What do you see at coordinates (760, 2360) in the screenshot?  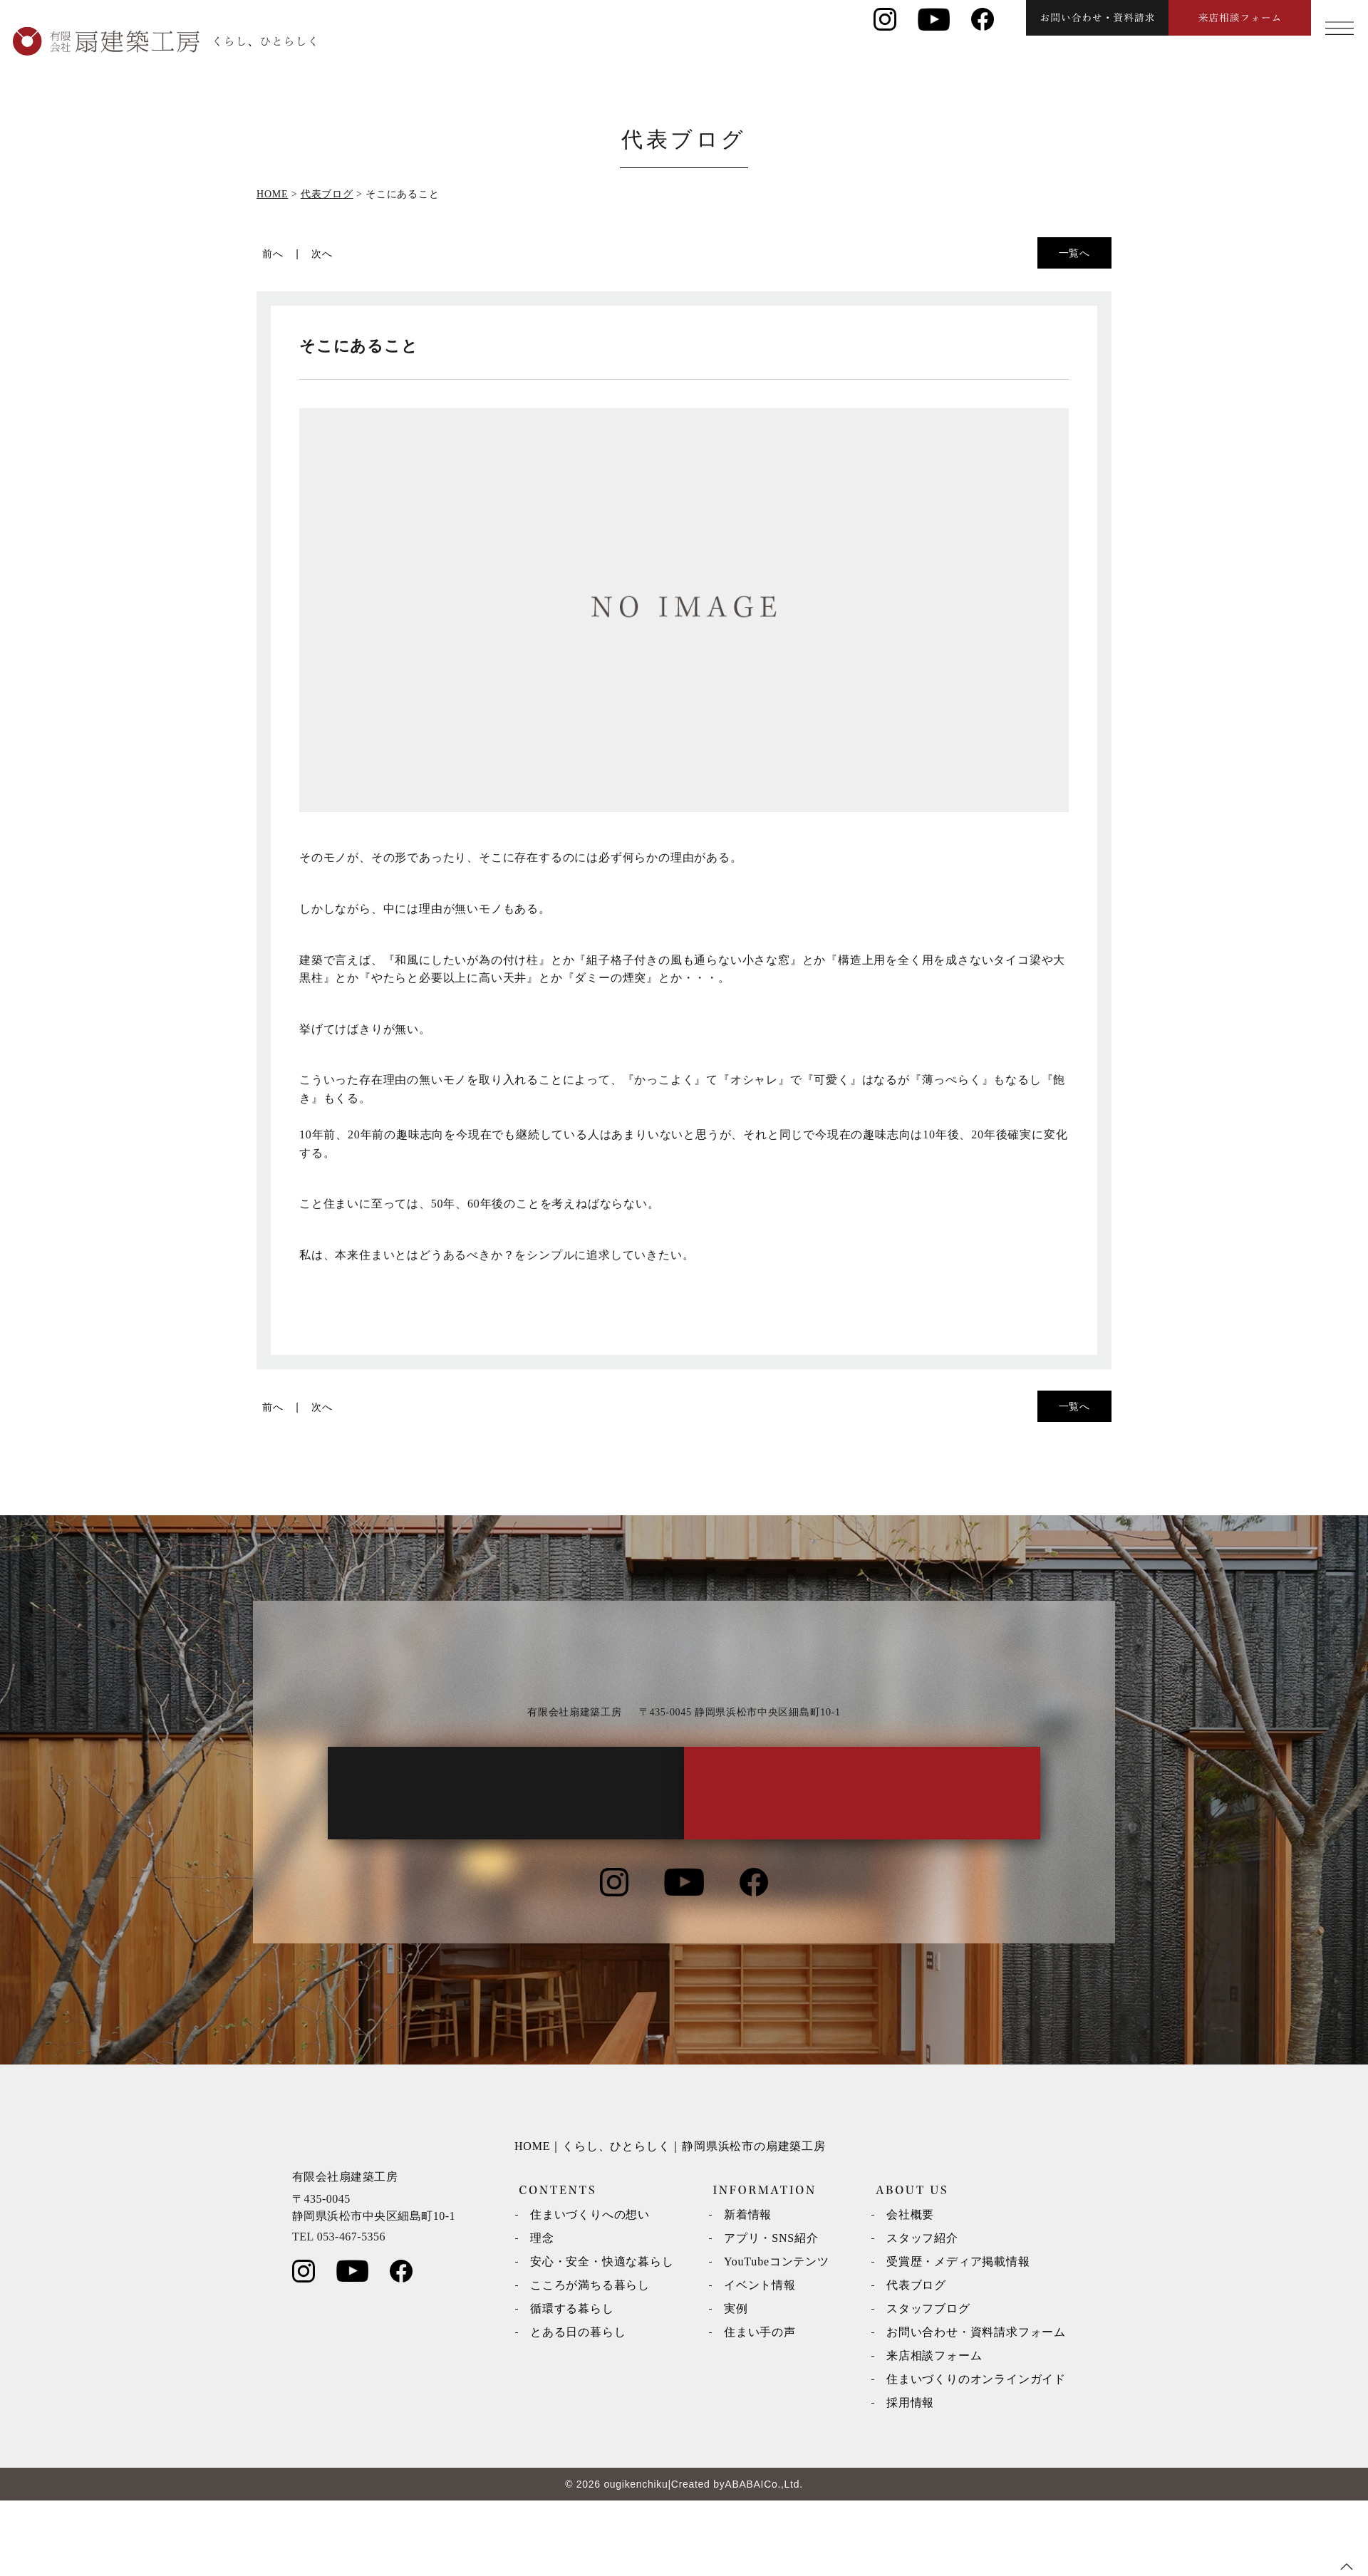 I see `イベント情報` at bounding box center [760, 2360].